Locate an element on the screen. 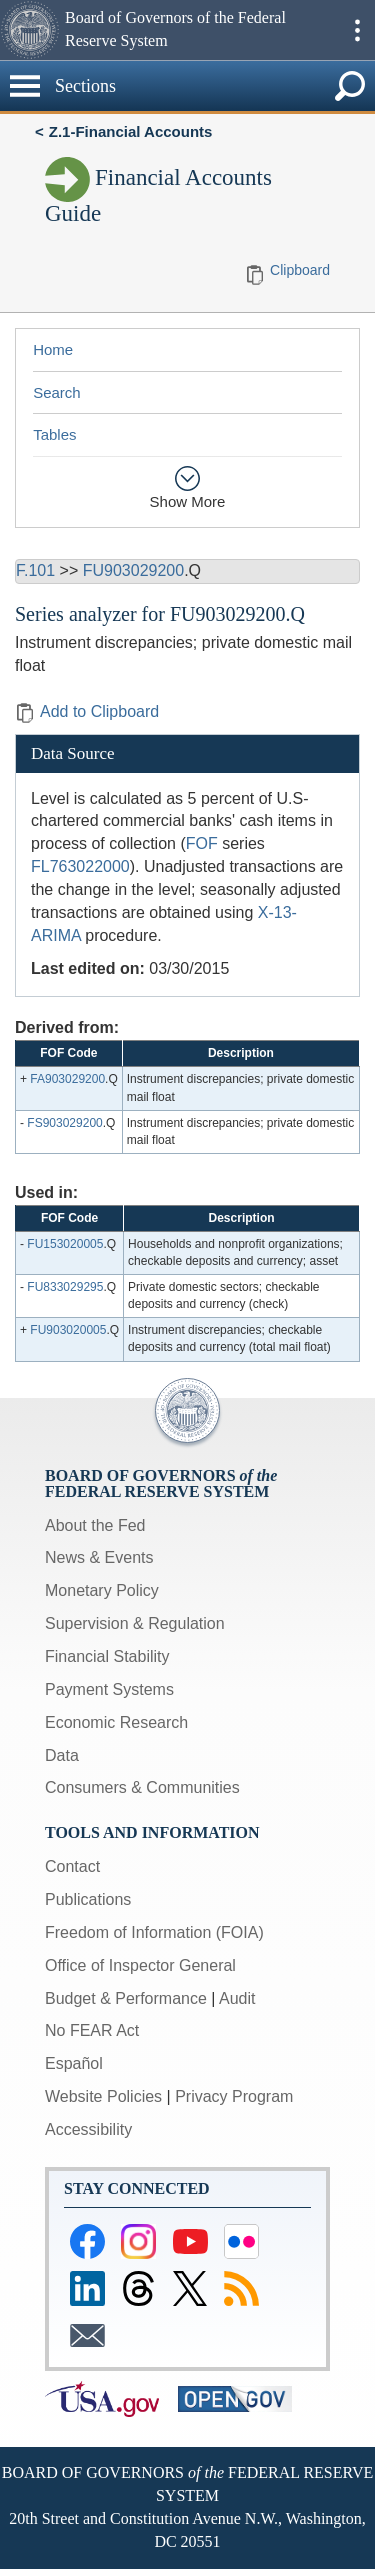  FL763022000 is located at coordinates (80, 866).